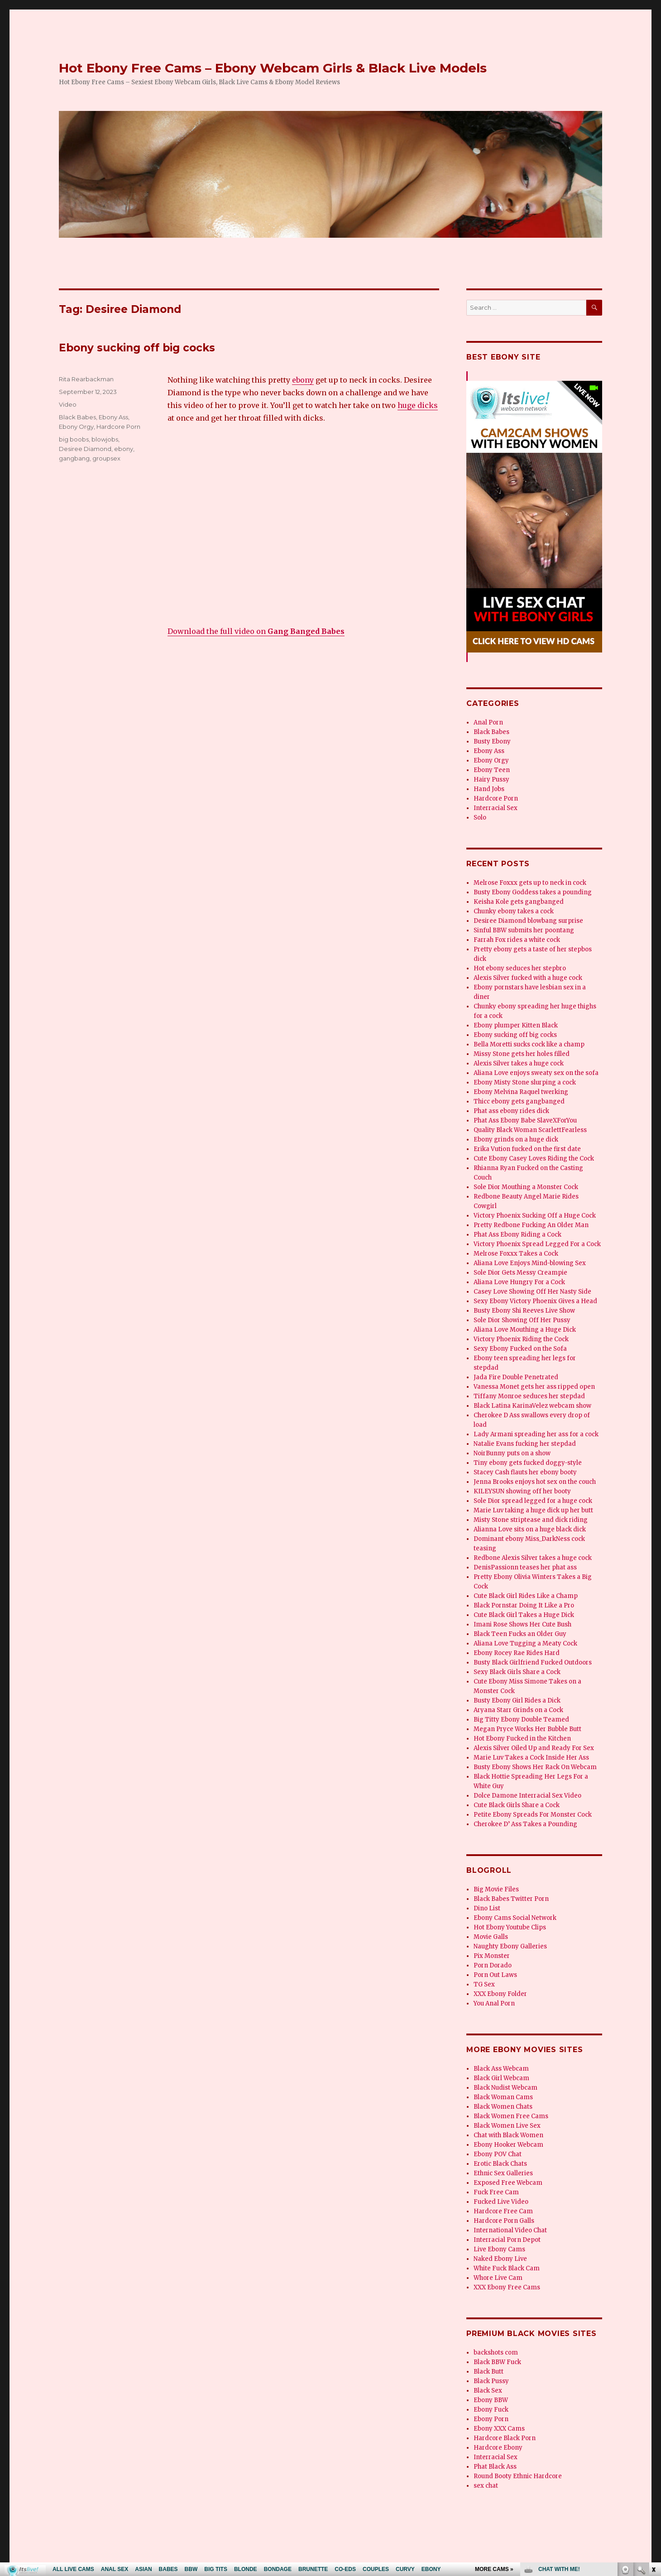  What do you see at coordinates (525, 1330) in the screenshot?
I see `Aliana Love Mouthing a Huge Dick` at bounding box center [525, 1330].